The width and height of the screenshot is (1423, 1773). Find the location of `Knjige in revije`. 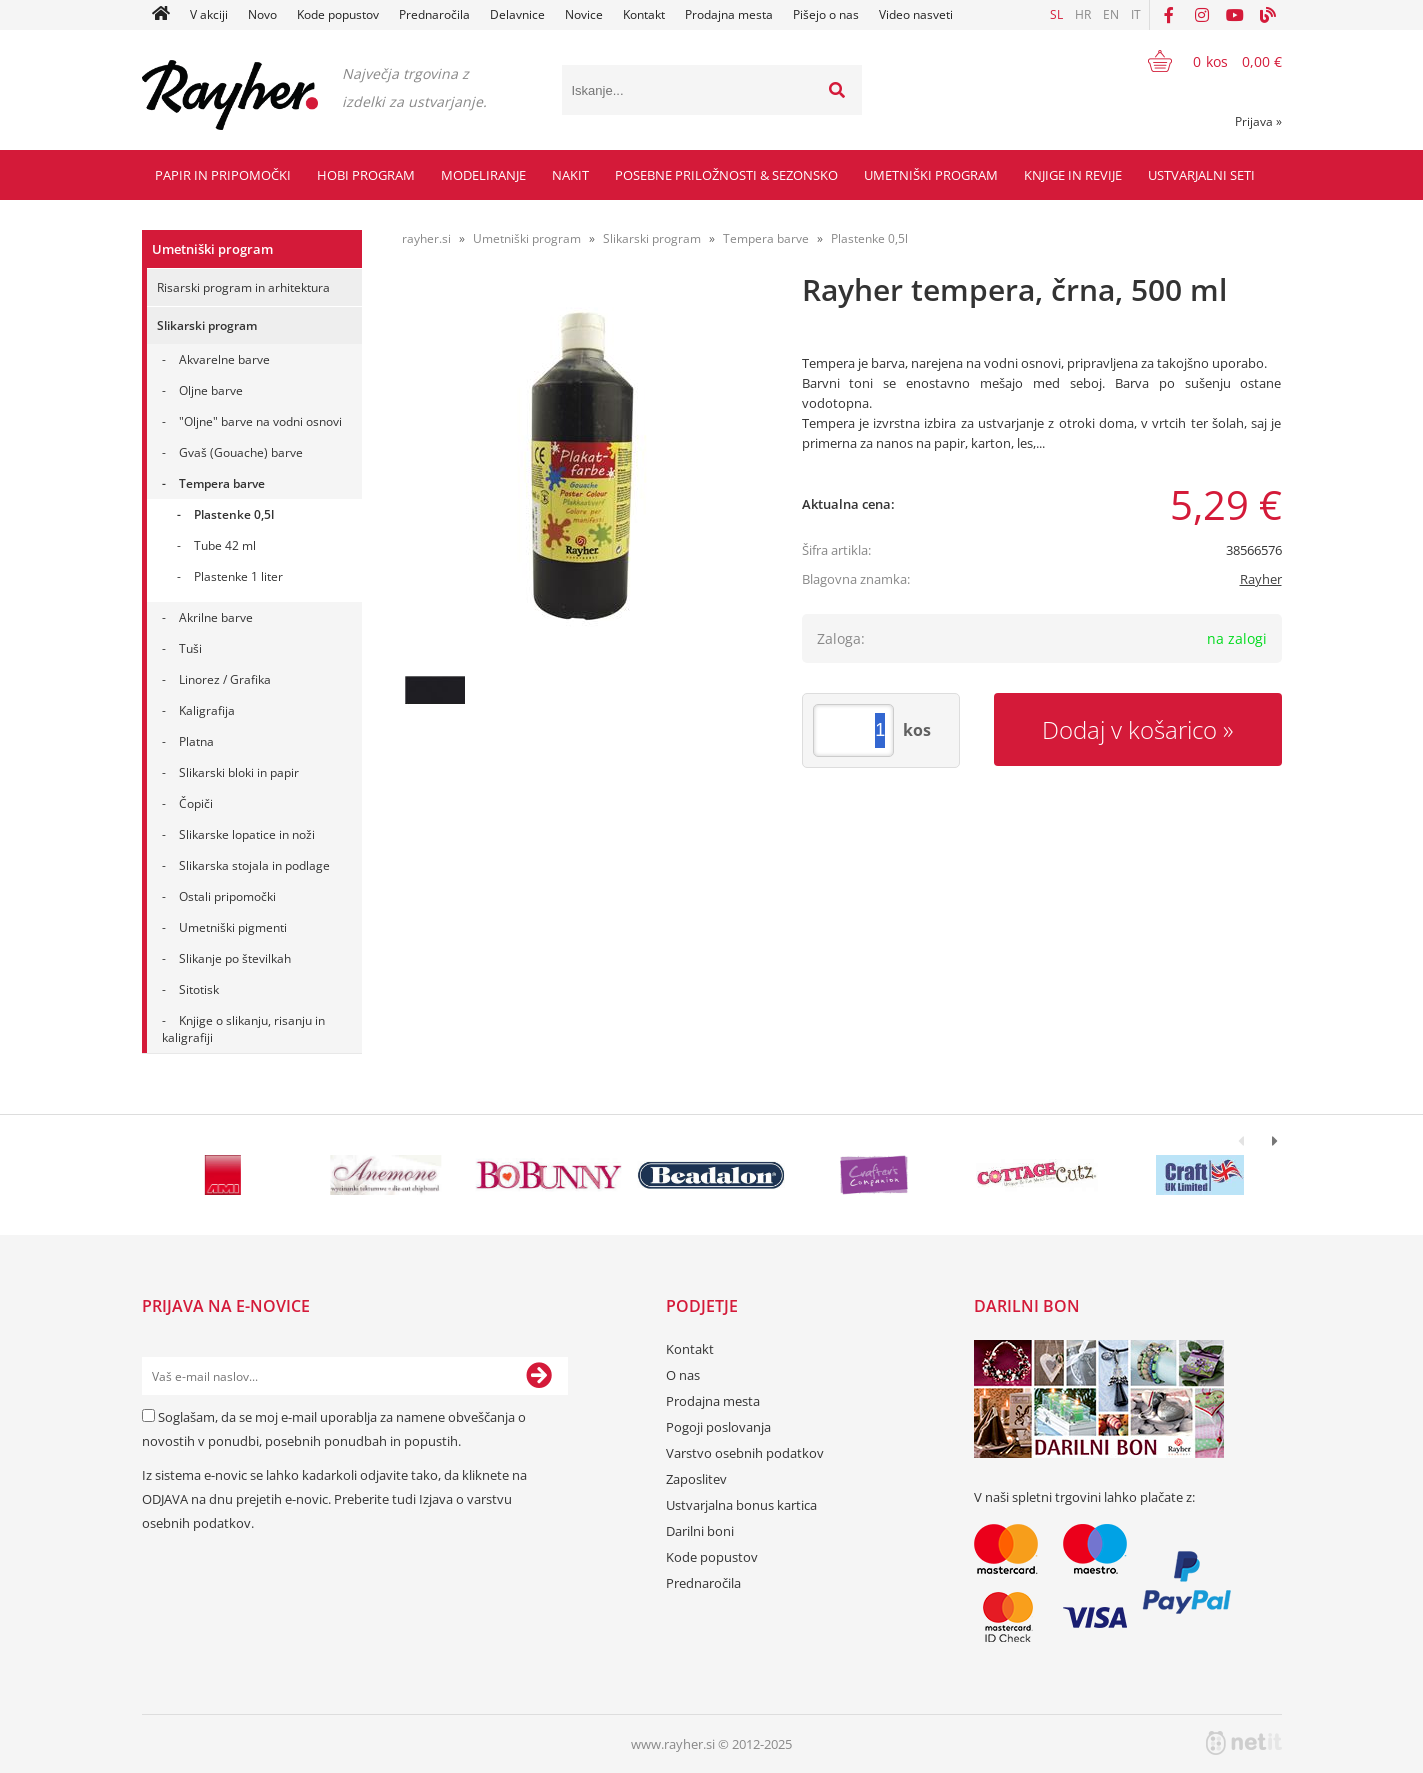

Knjige in revije is located at coordinates (1073, 175).